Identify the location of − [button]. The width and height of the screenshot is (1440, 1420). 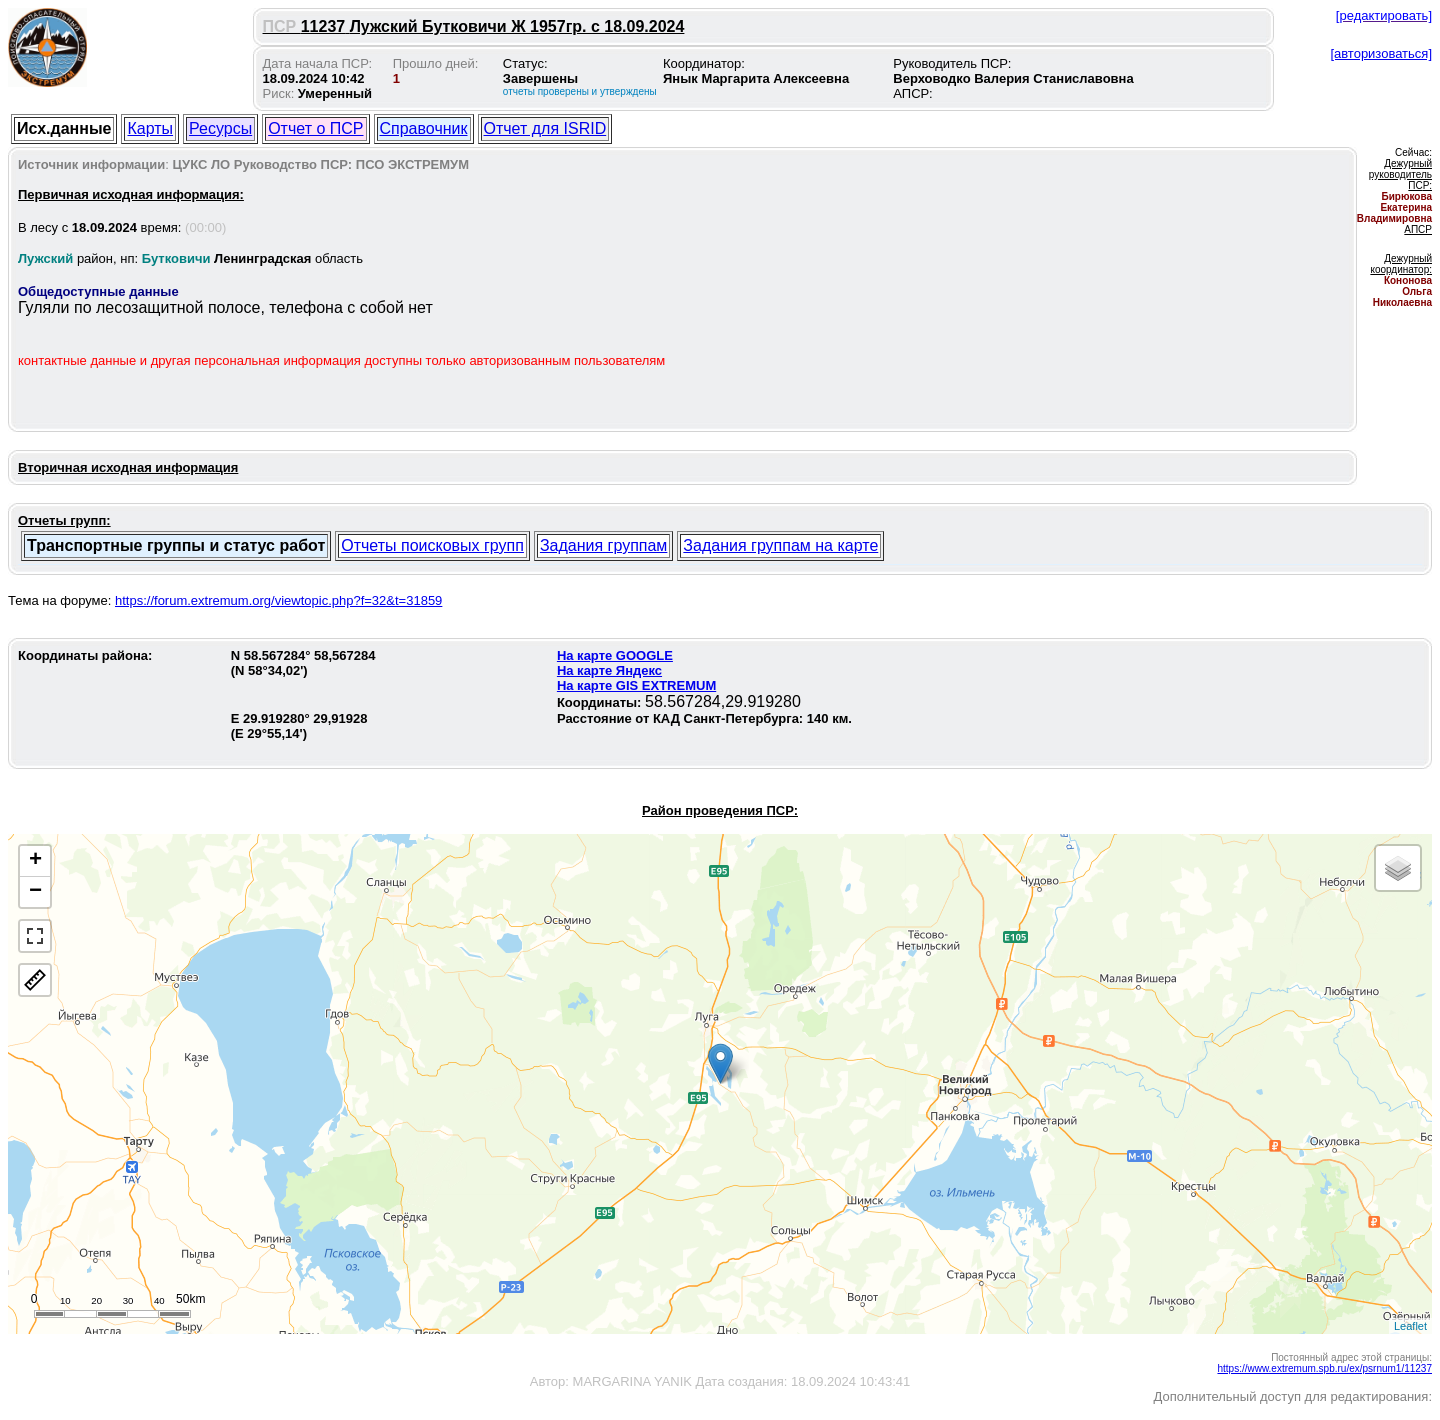
(35, 892).